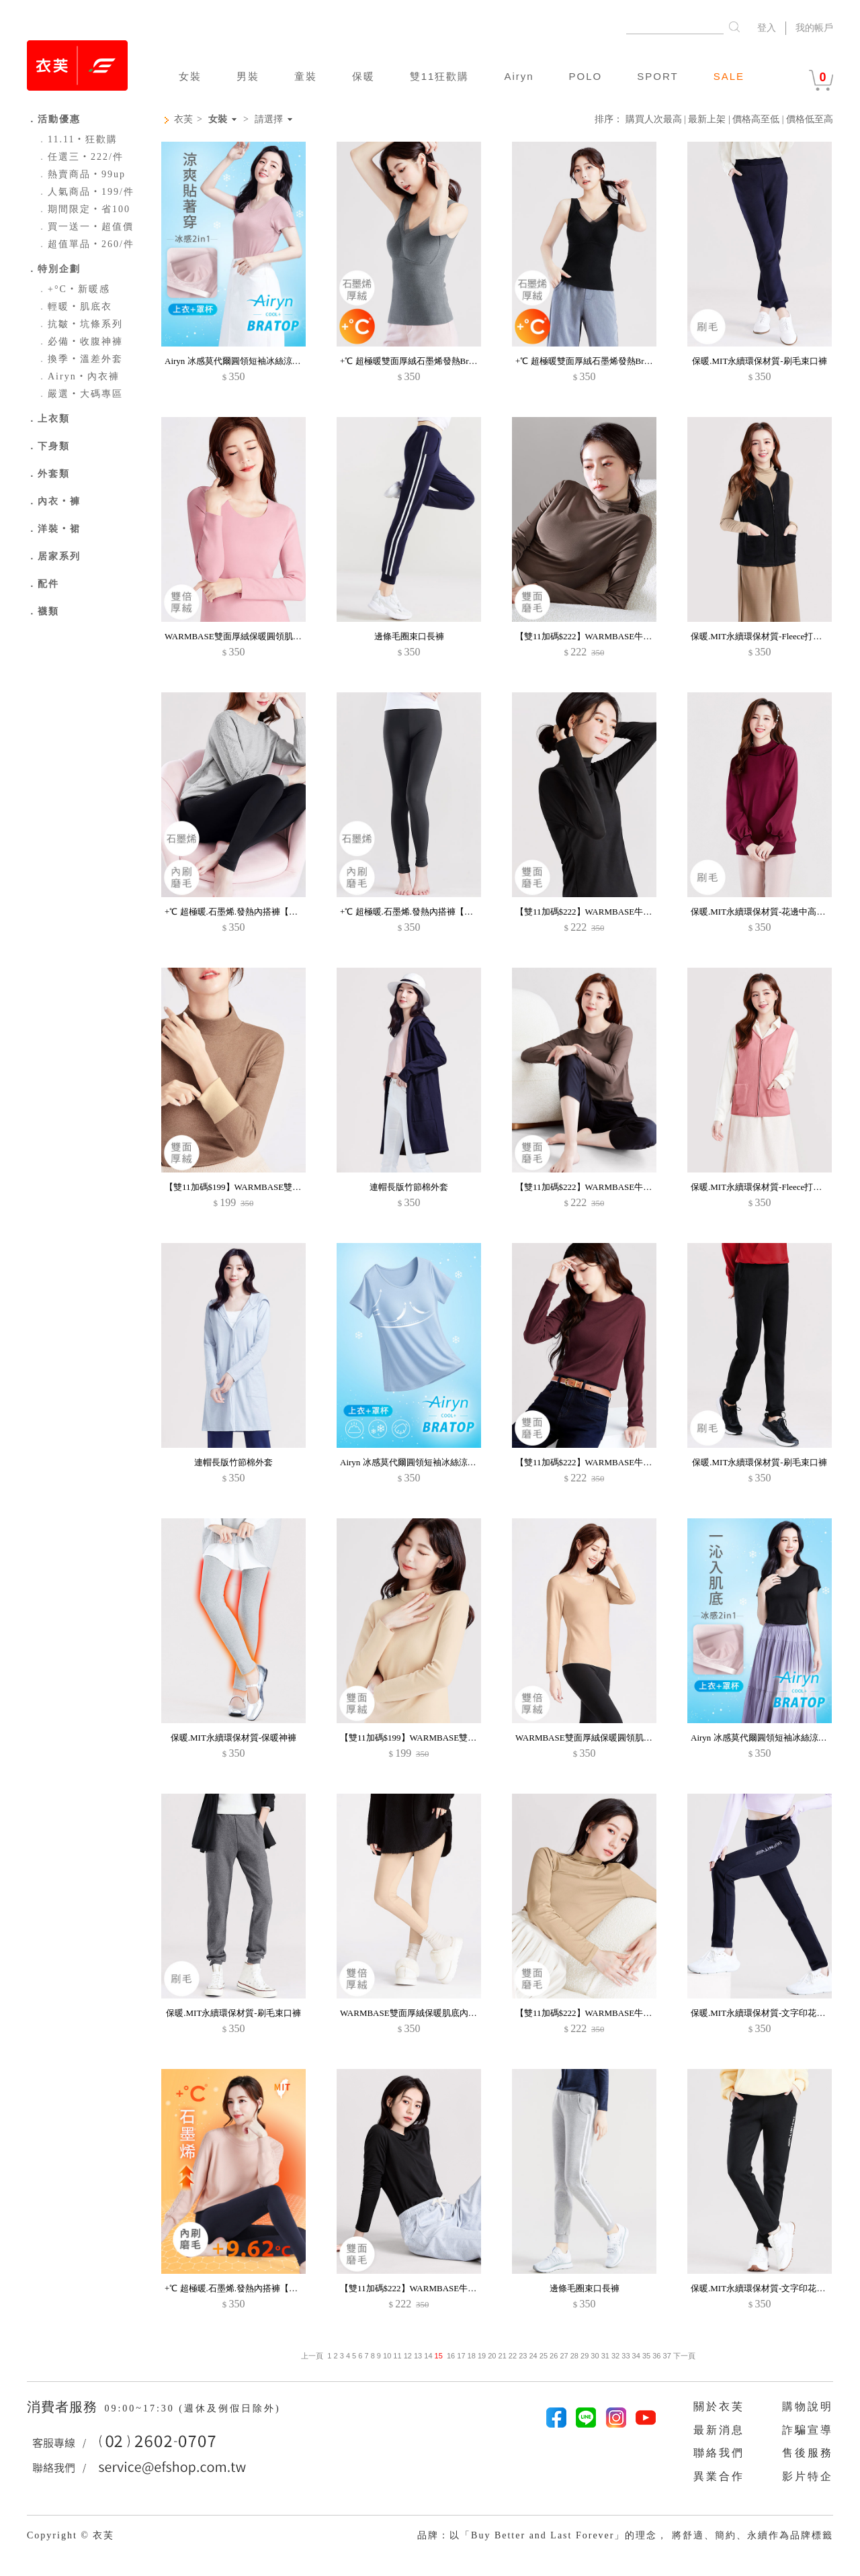 The width and height of the screenshot is (860, 2576). What do you see at coordinates (472, 2356) in the screenshot?
I see `18` at bounding box center [472, 2356].